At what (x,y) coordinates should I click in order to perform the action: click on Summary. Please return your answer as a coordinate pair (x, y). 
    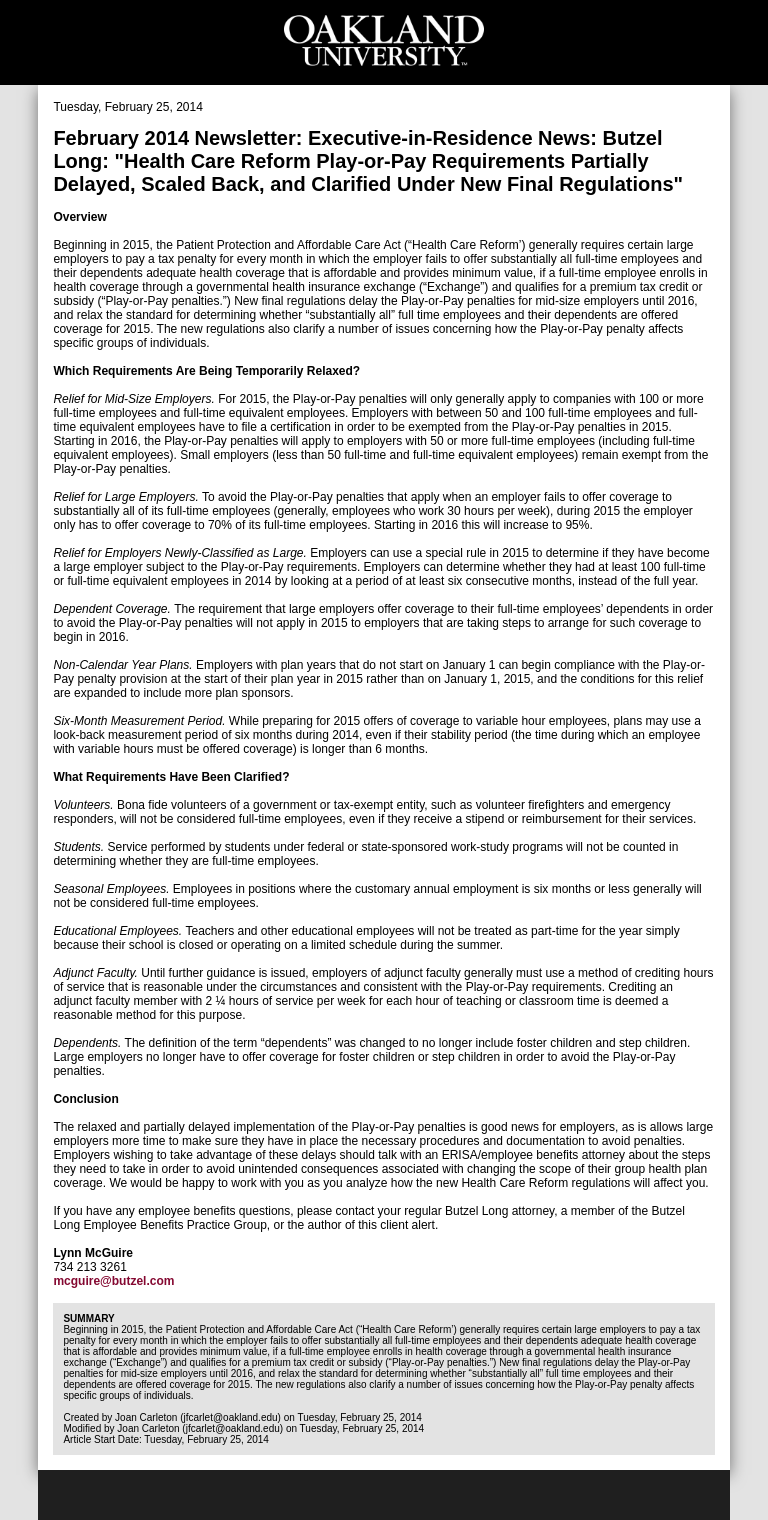
    Looking at the image, I should click on (88, 1318).